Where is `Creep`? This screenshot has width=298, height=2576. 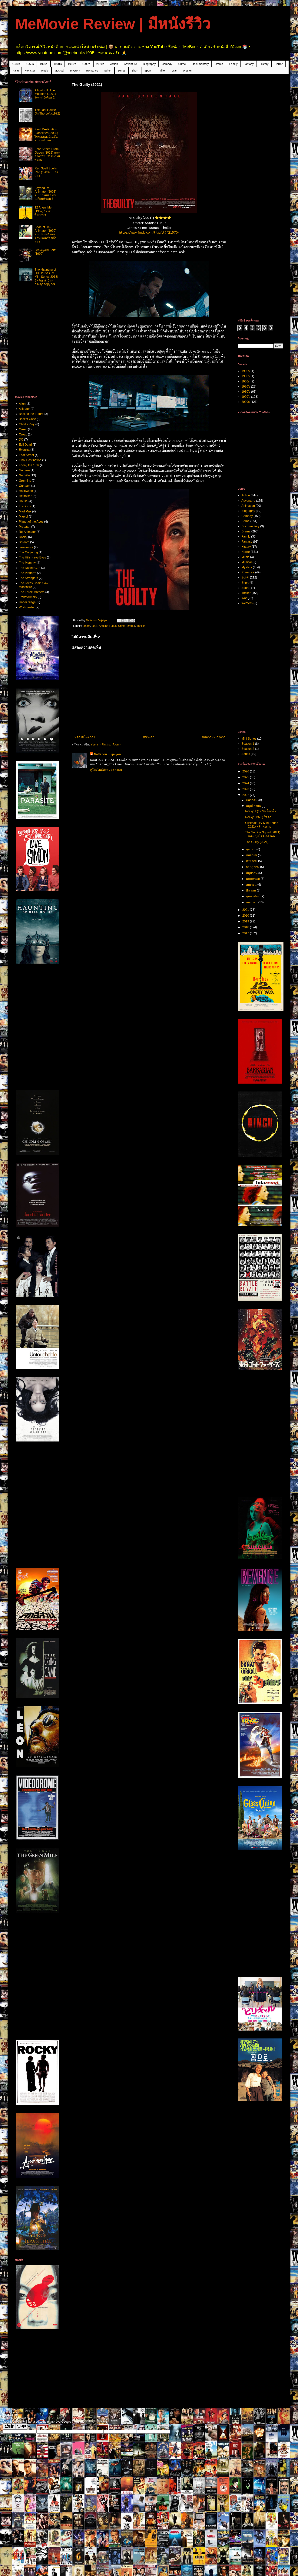 Creep is located at coordinates (23, 434).